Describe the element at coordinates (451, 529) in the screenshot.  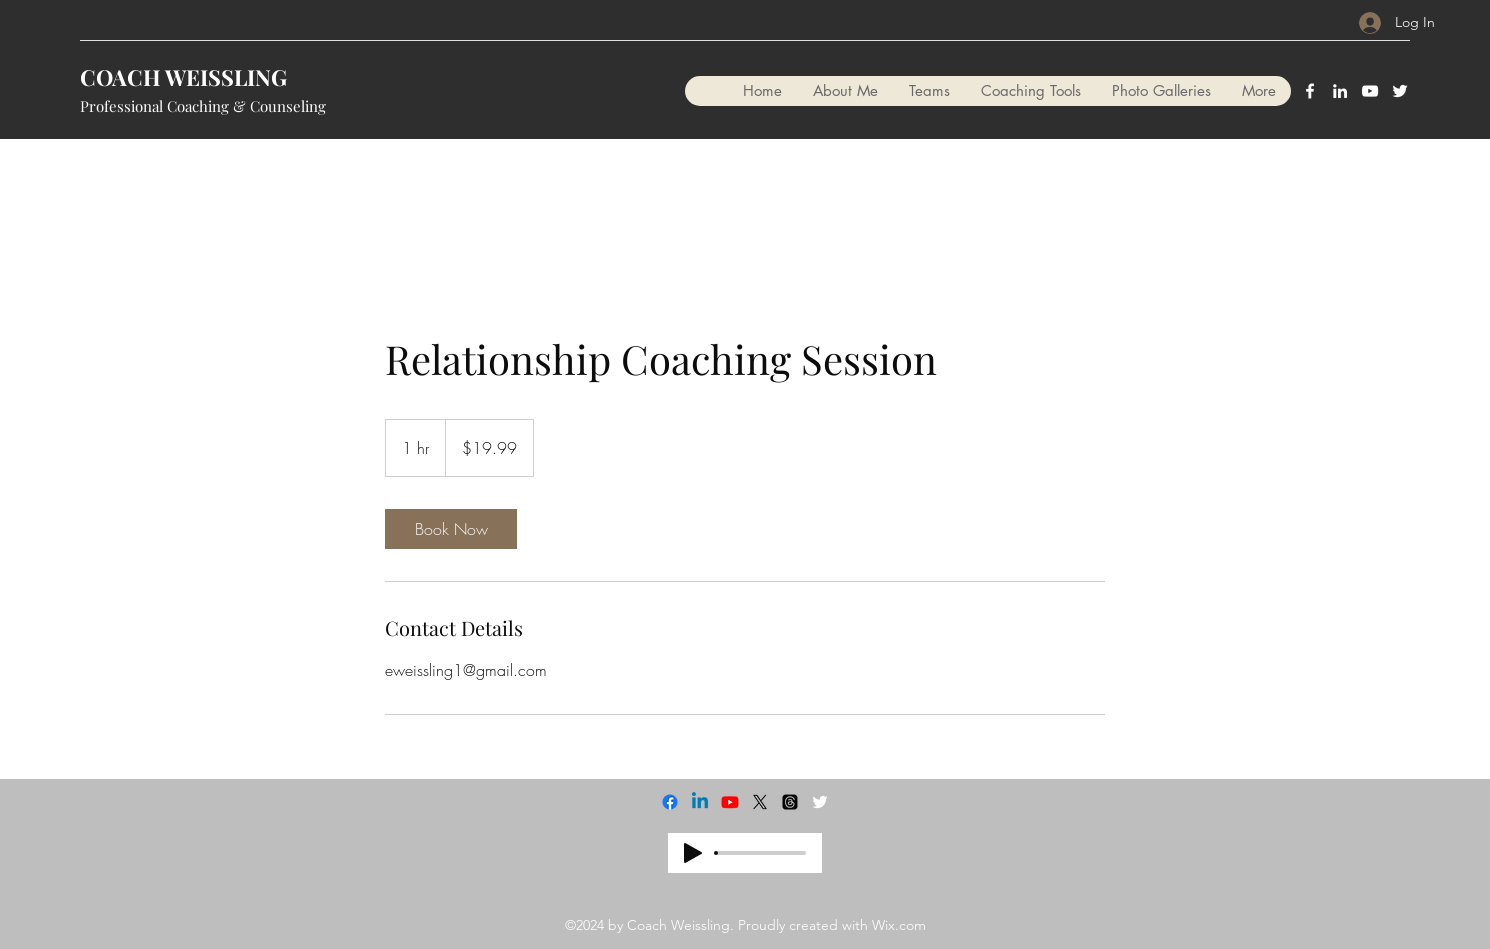
I see `[link]` at that location.